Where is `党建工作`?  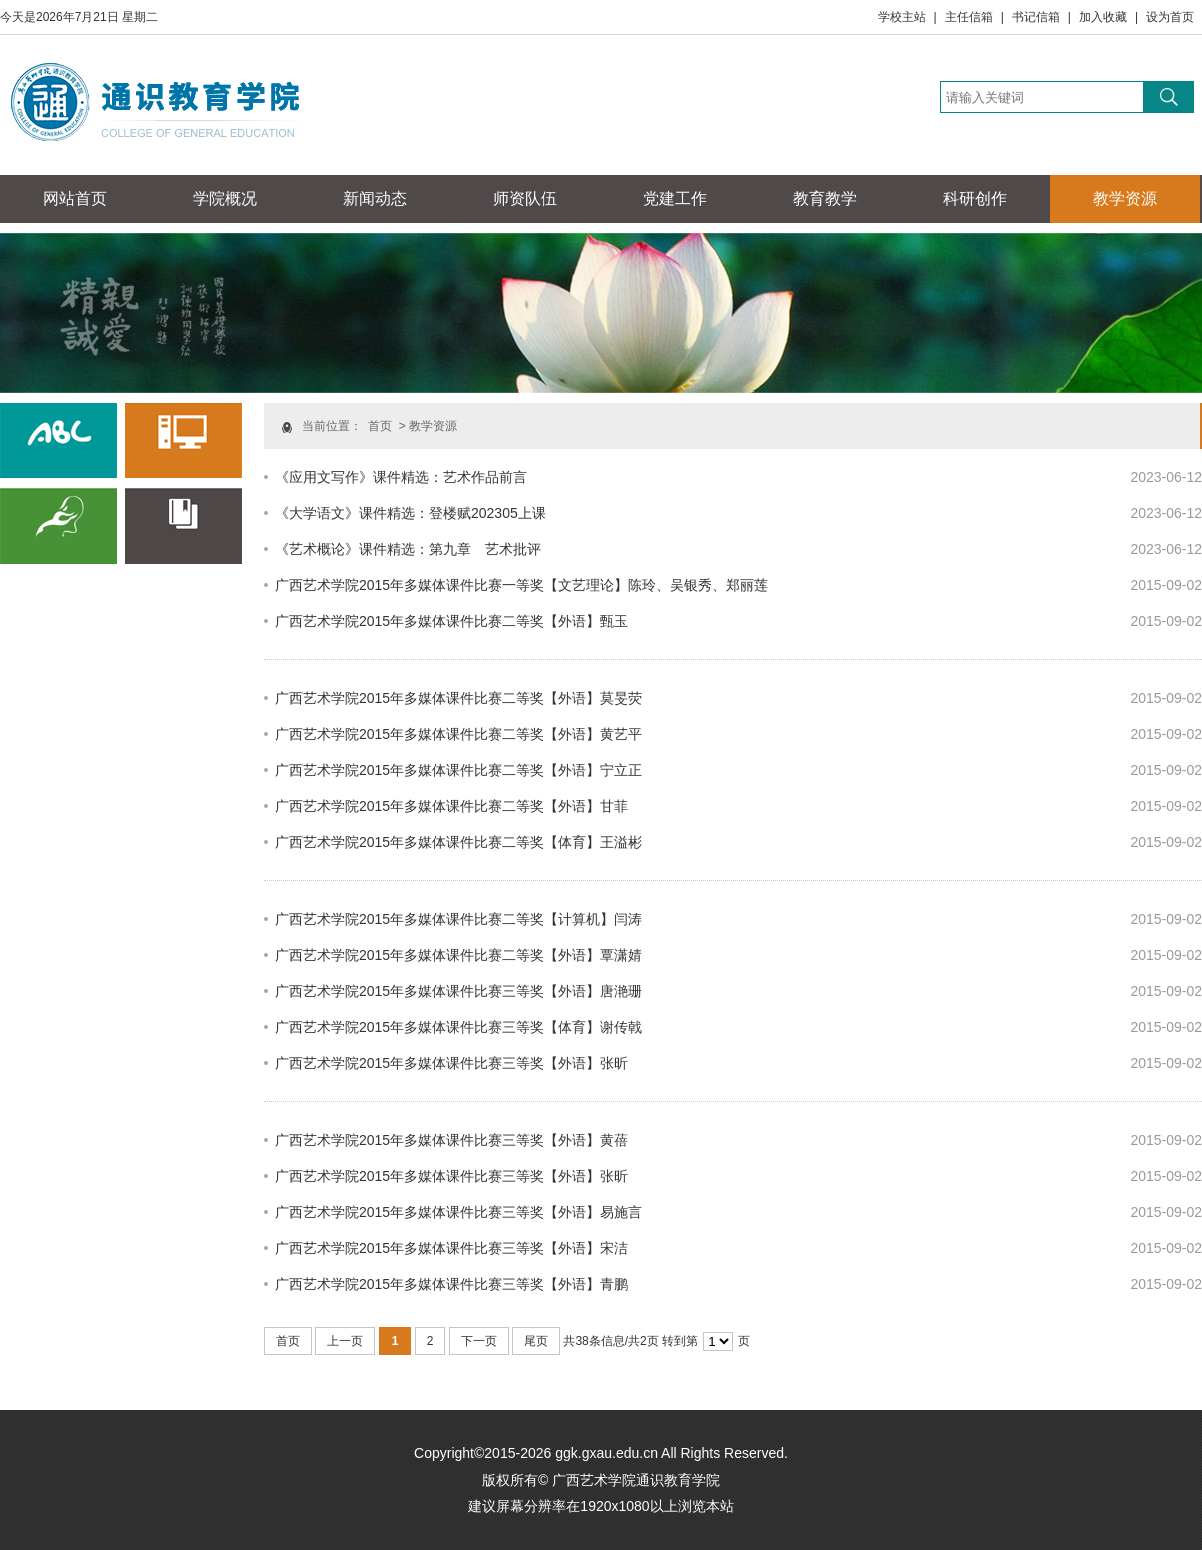 党建工作 is located at coordinates (675, 198).